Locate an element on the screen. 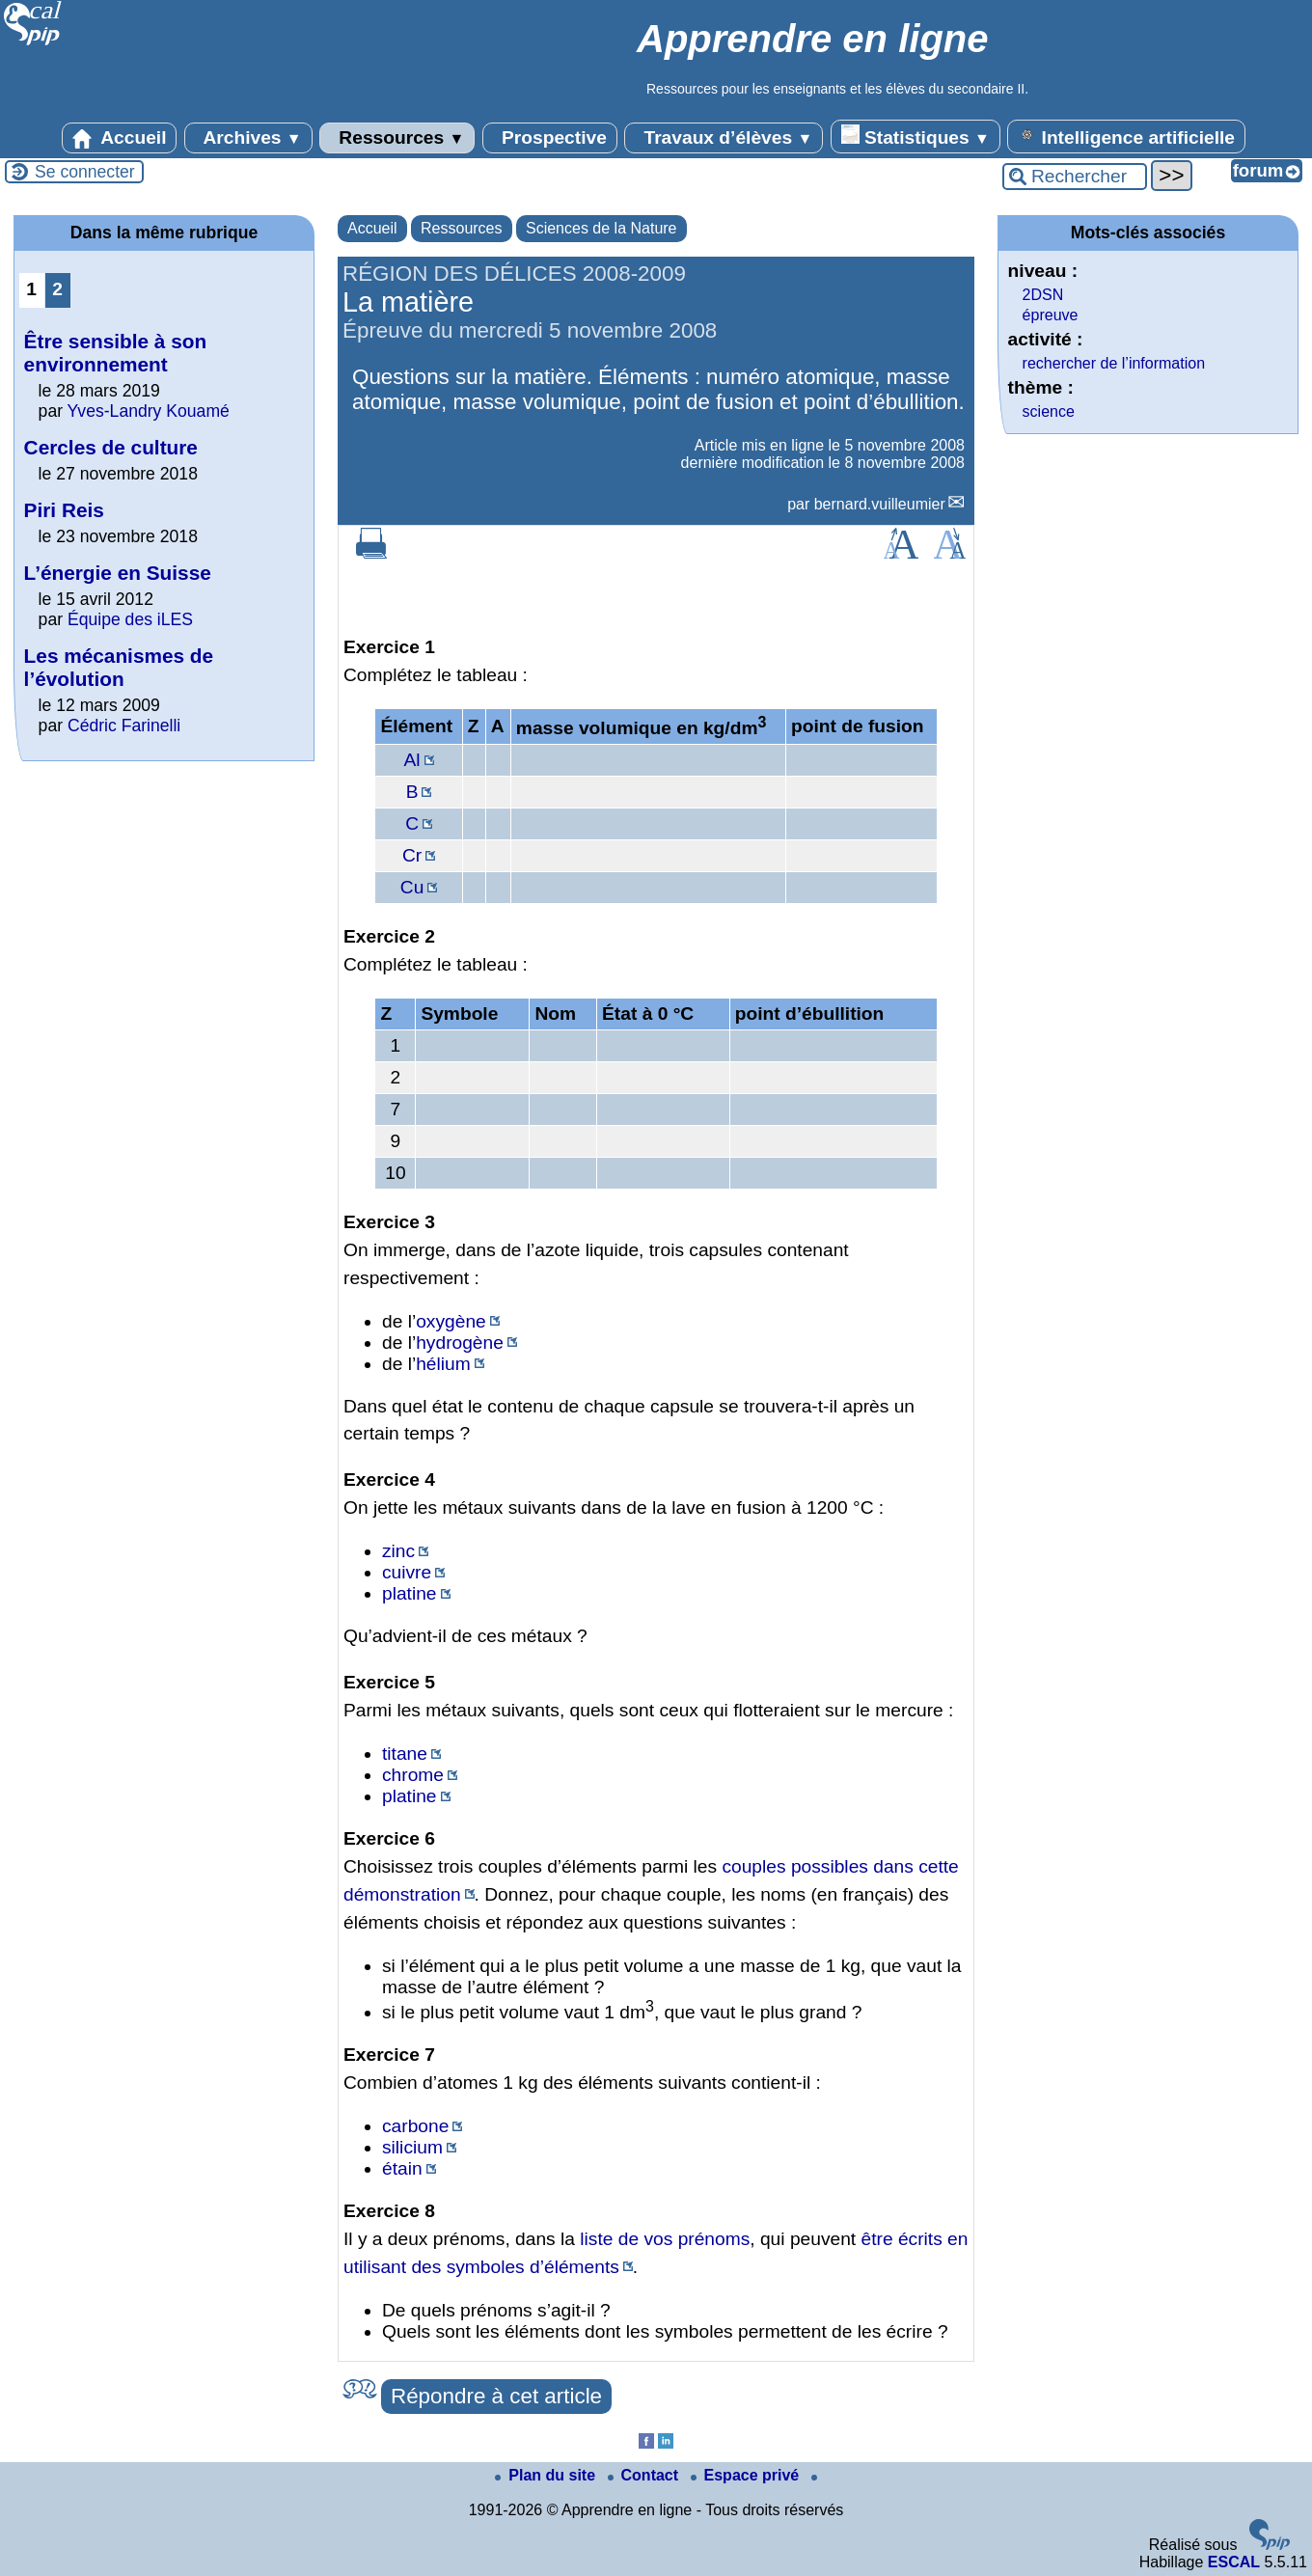 The width and height of the screenshot is (1312, 2576). épreuve is located at coordinates (1051, 315).